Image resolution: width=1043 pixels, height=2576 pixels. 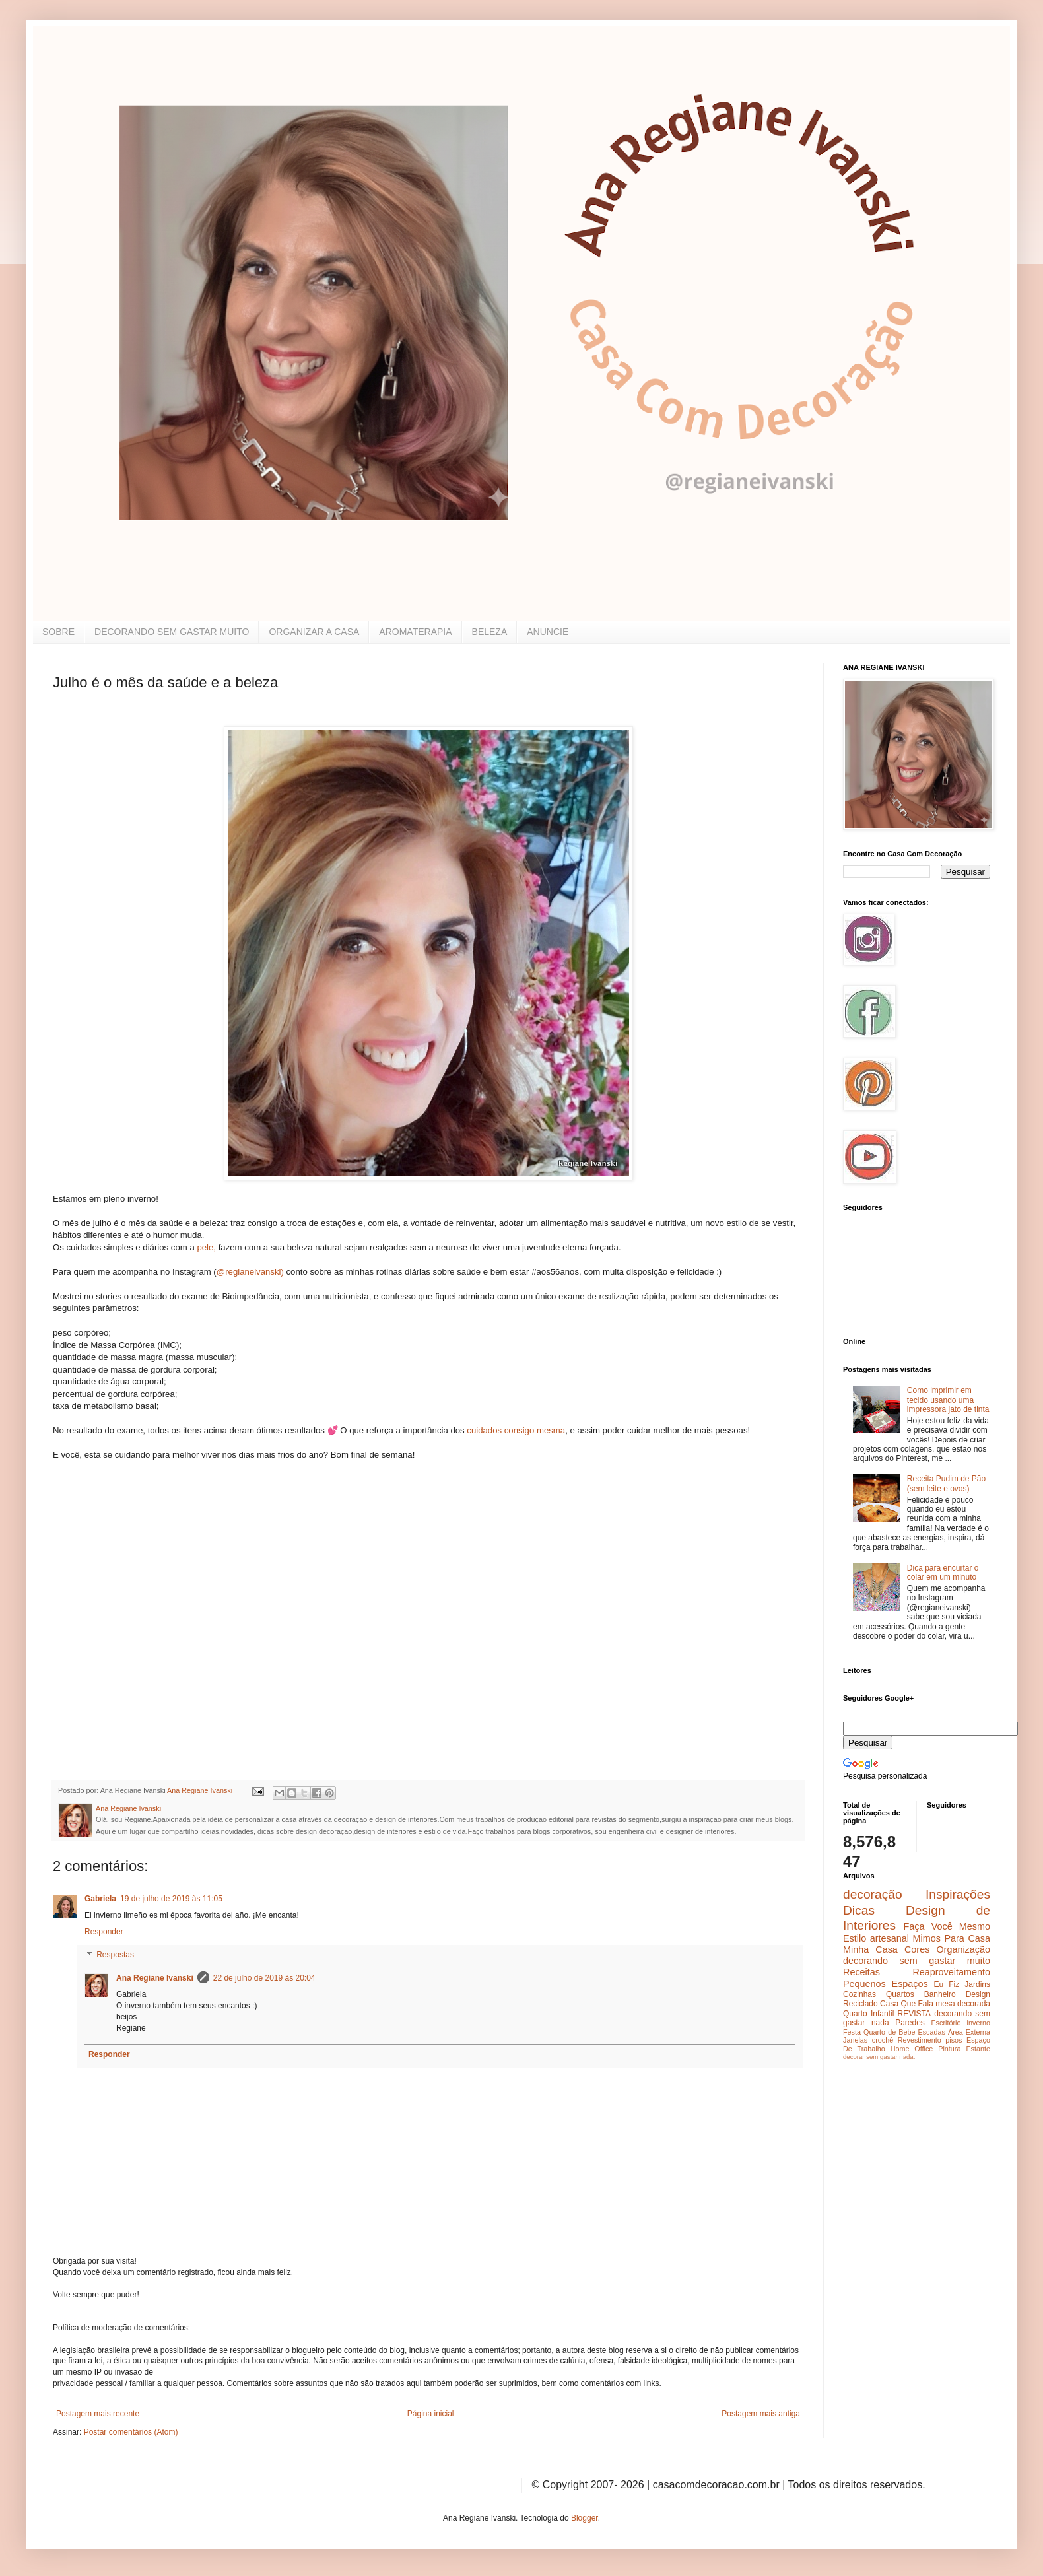 I want to click on Quarto Infantil, so click(x=868, y=2013).